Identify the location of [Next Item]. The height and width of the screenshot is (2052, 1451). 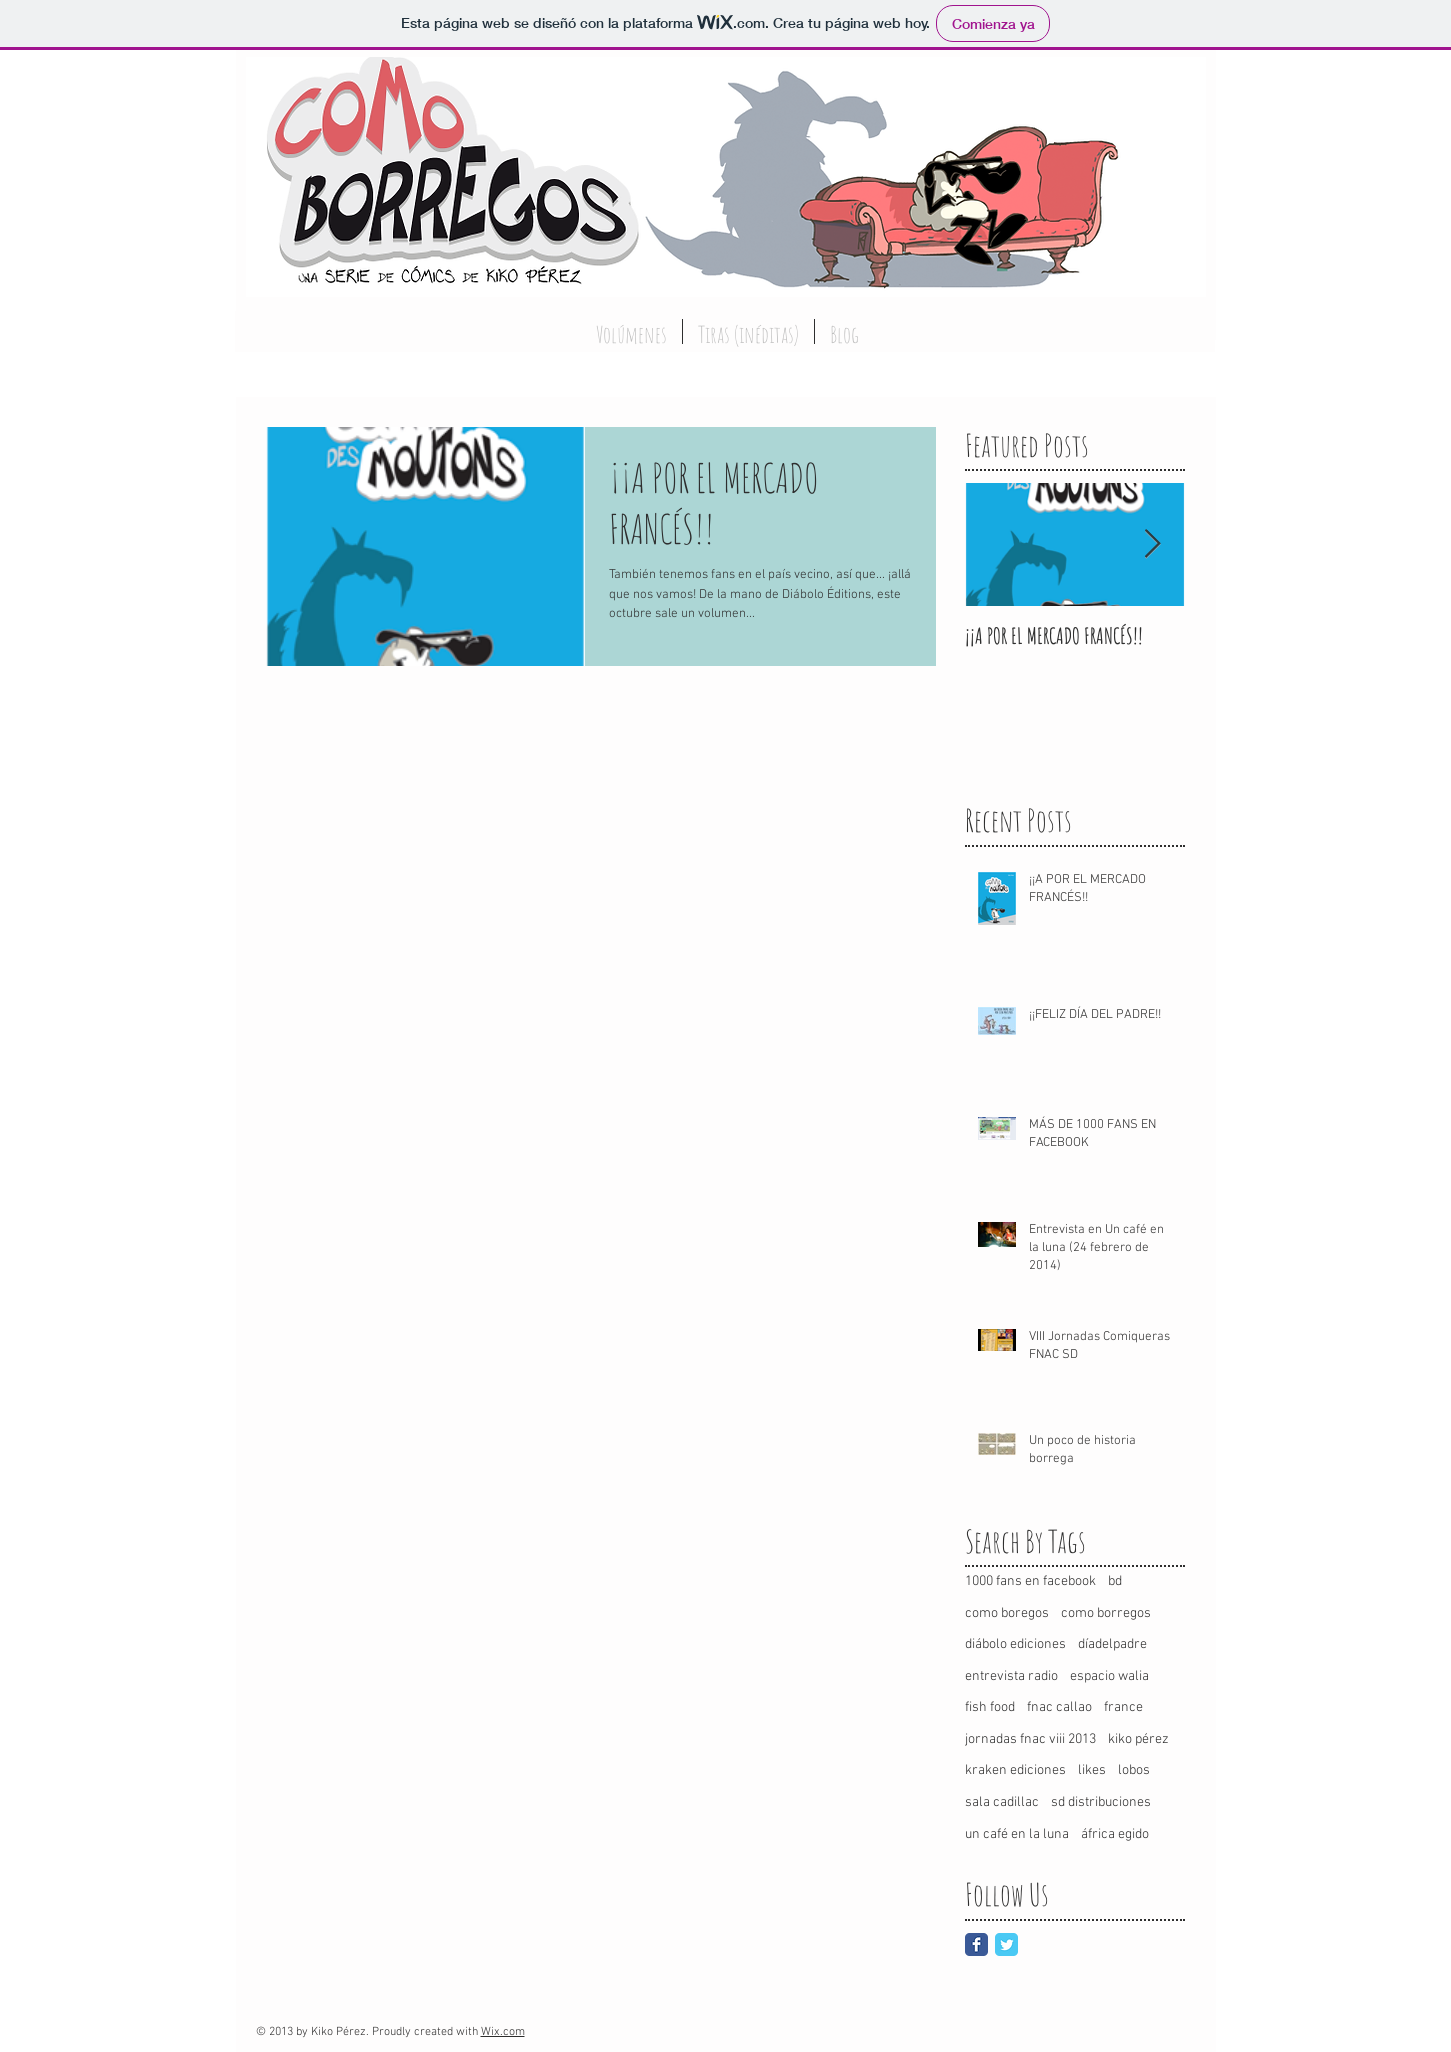
(1153, 545).